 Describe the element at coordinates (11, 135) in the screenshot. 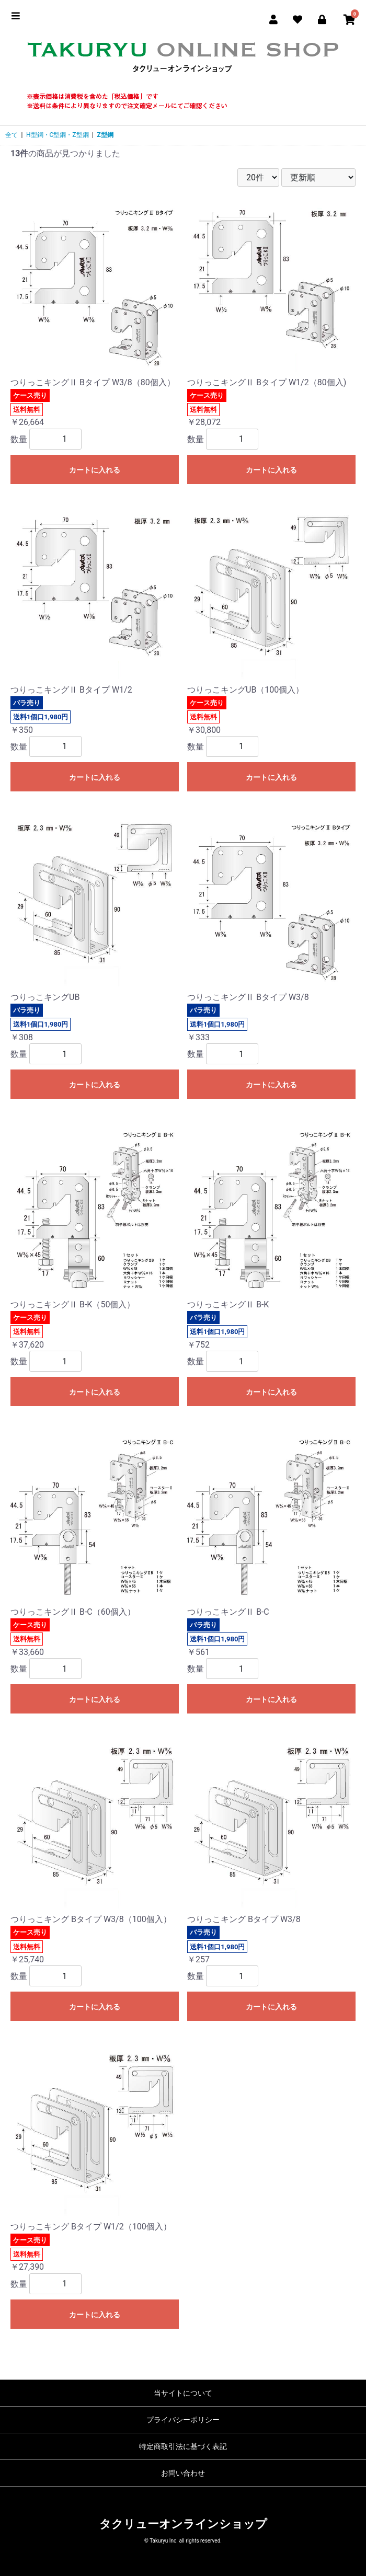

I see `全て` at that location.